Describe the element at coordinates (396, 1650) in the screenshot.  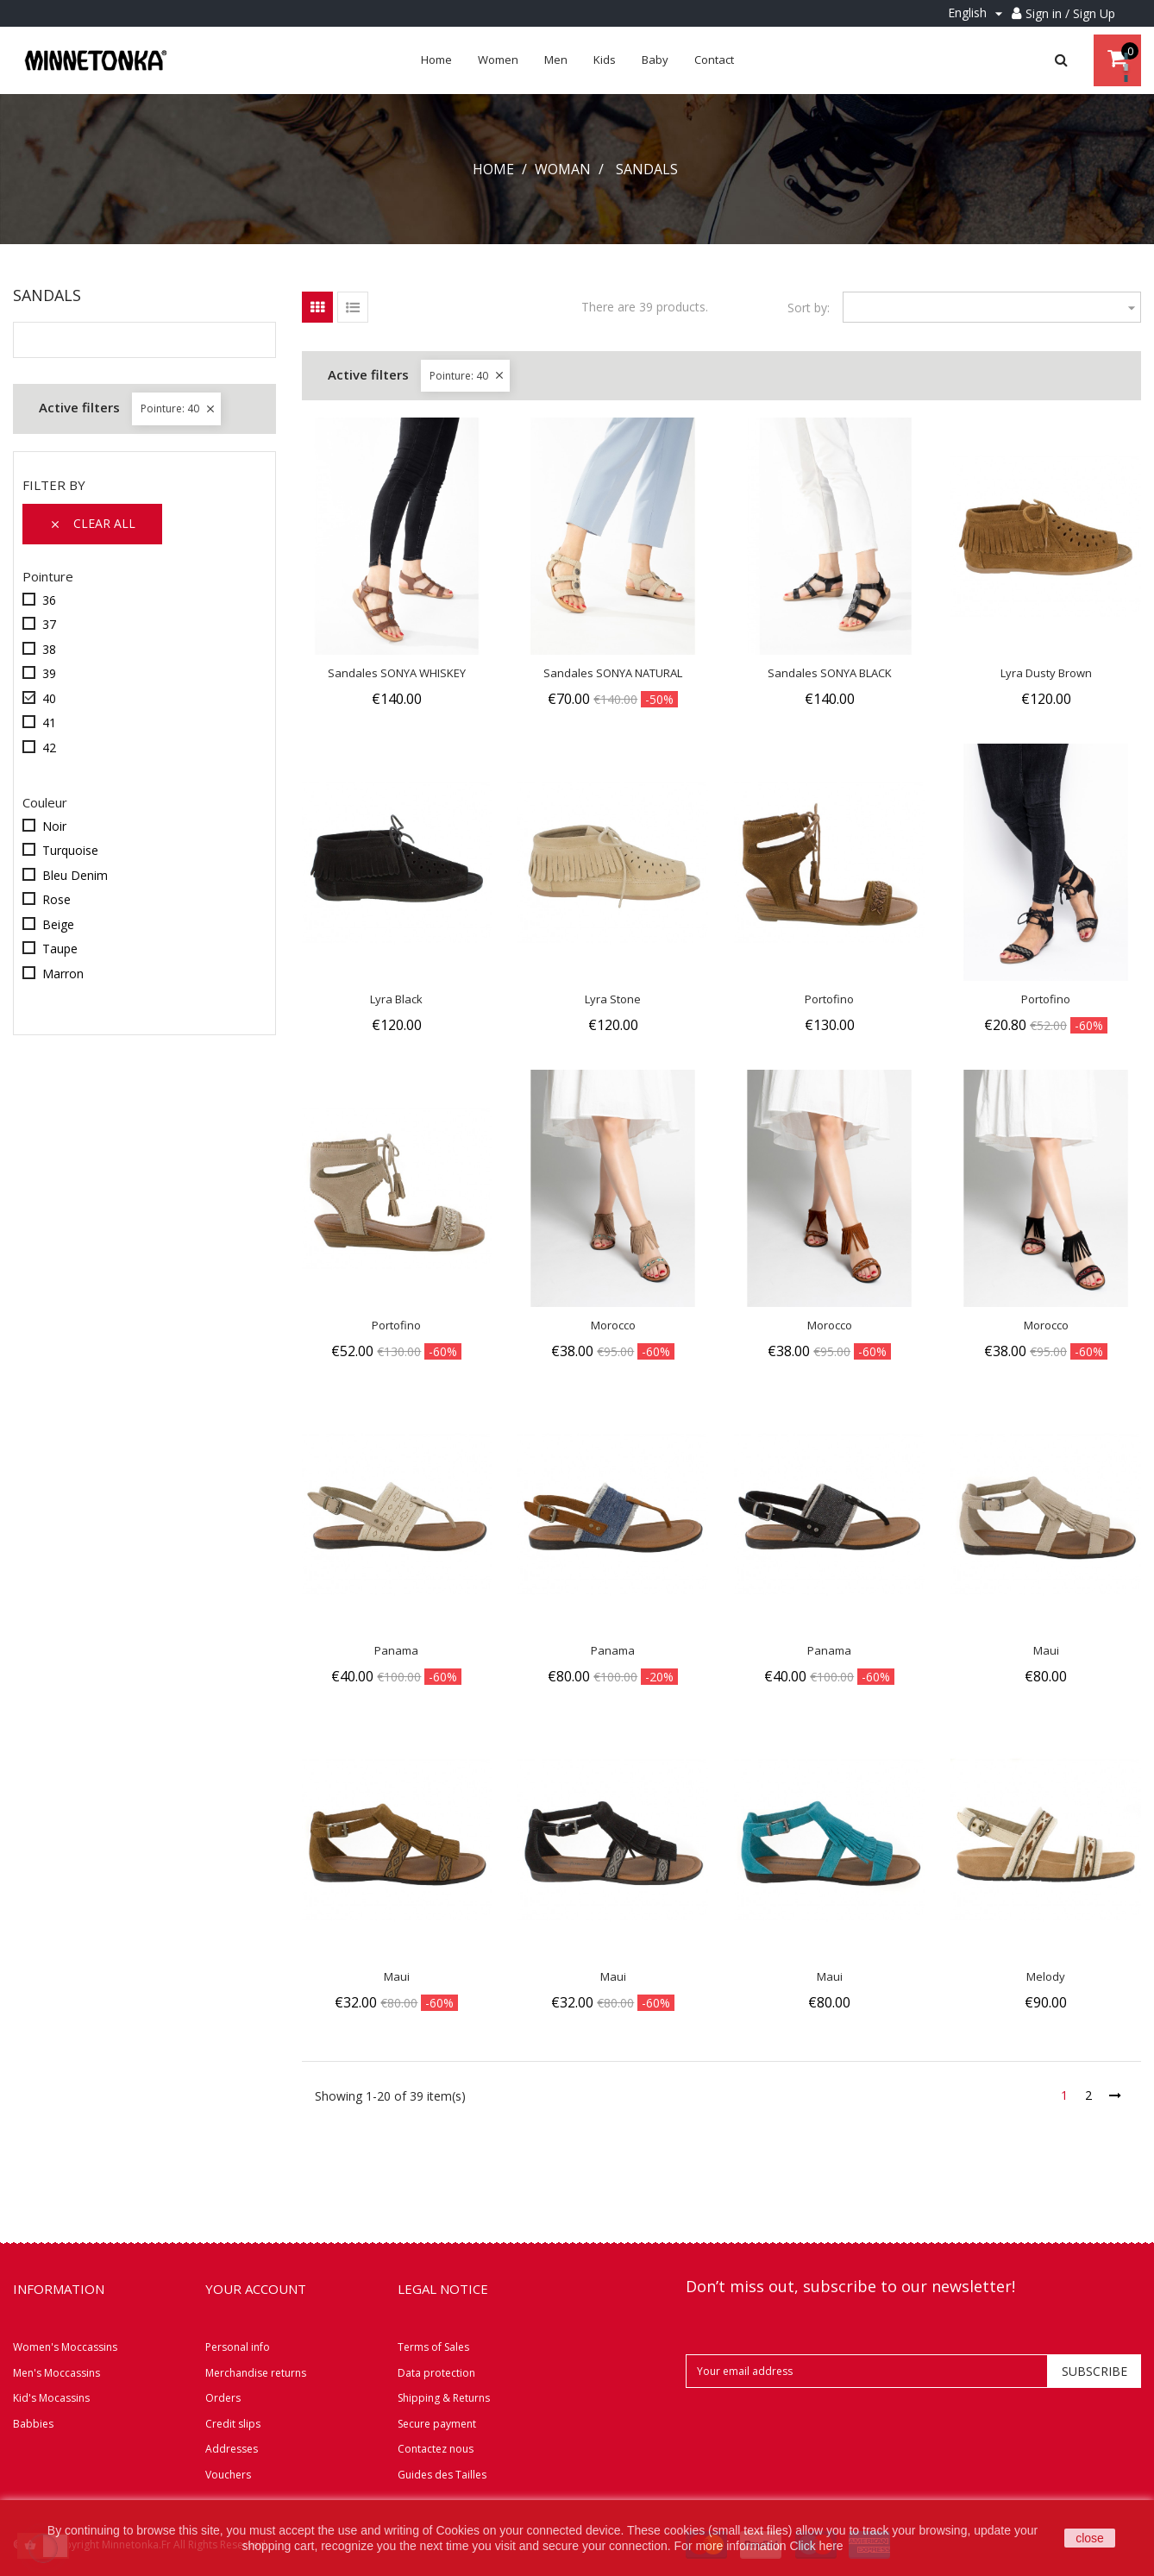
I see `Panama` at that location.